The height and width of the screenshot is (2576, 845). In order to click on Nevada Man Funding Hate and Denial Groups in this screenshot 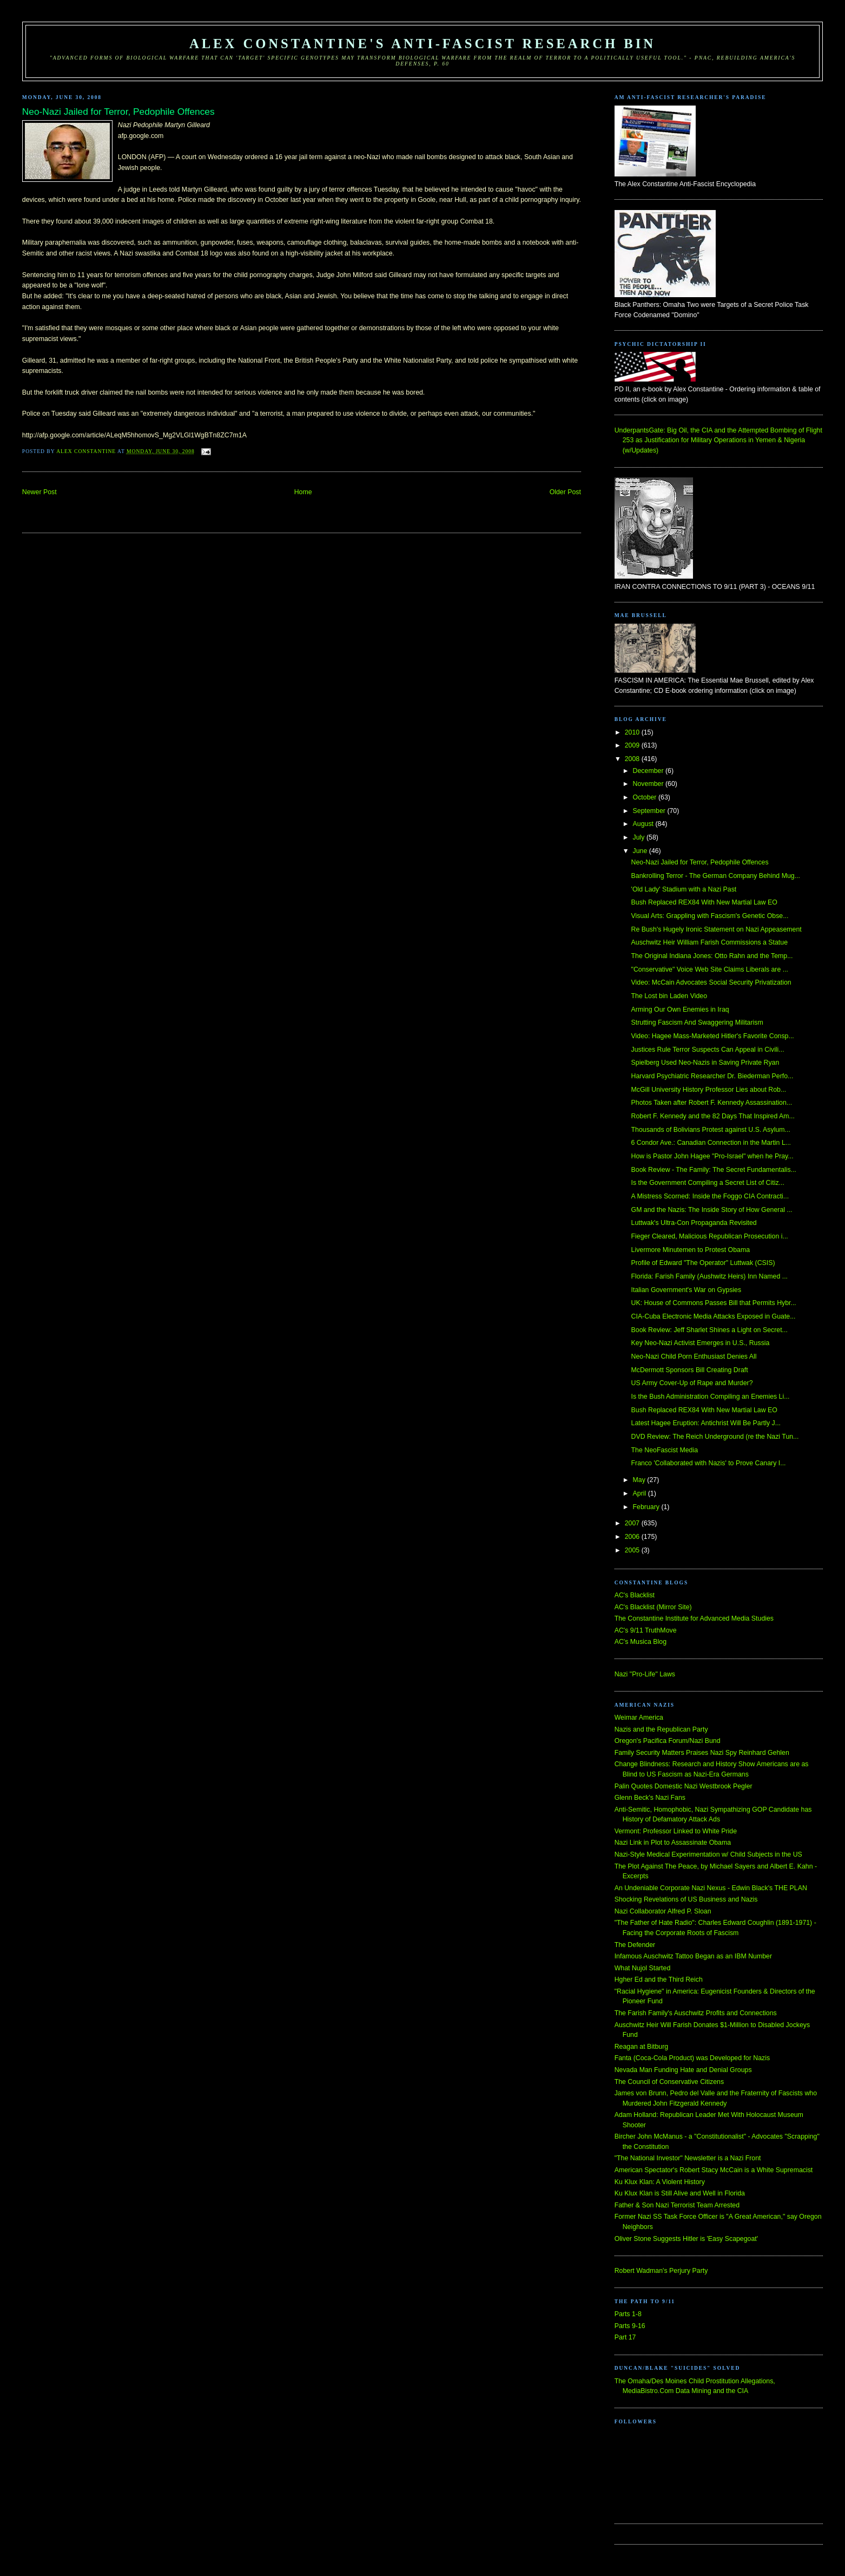, I will do `click(683, 2070)`.